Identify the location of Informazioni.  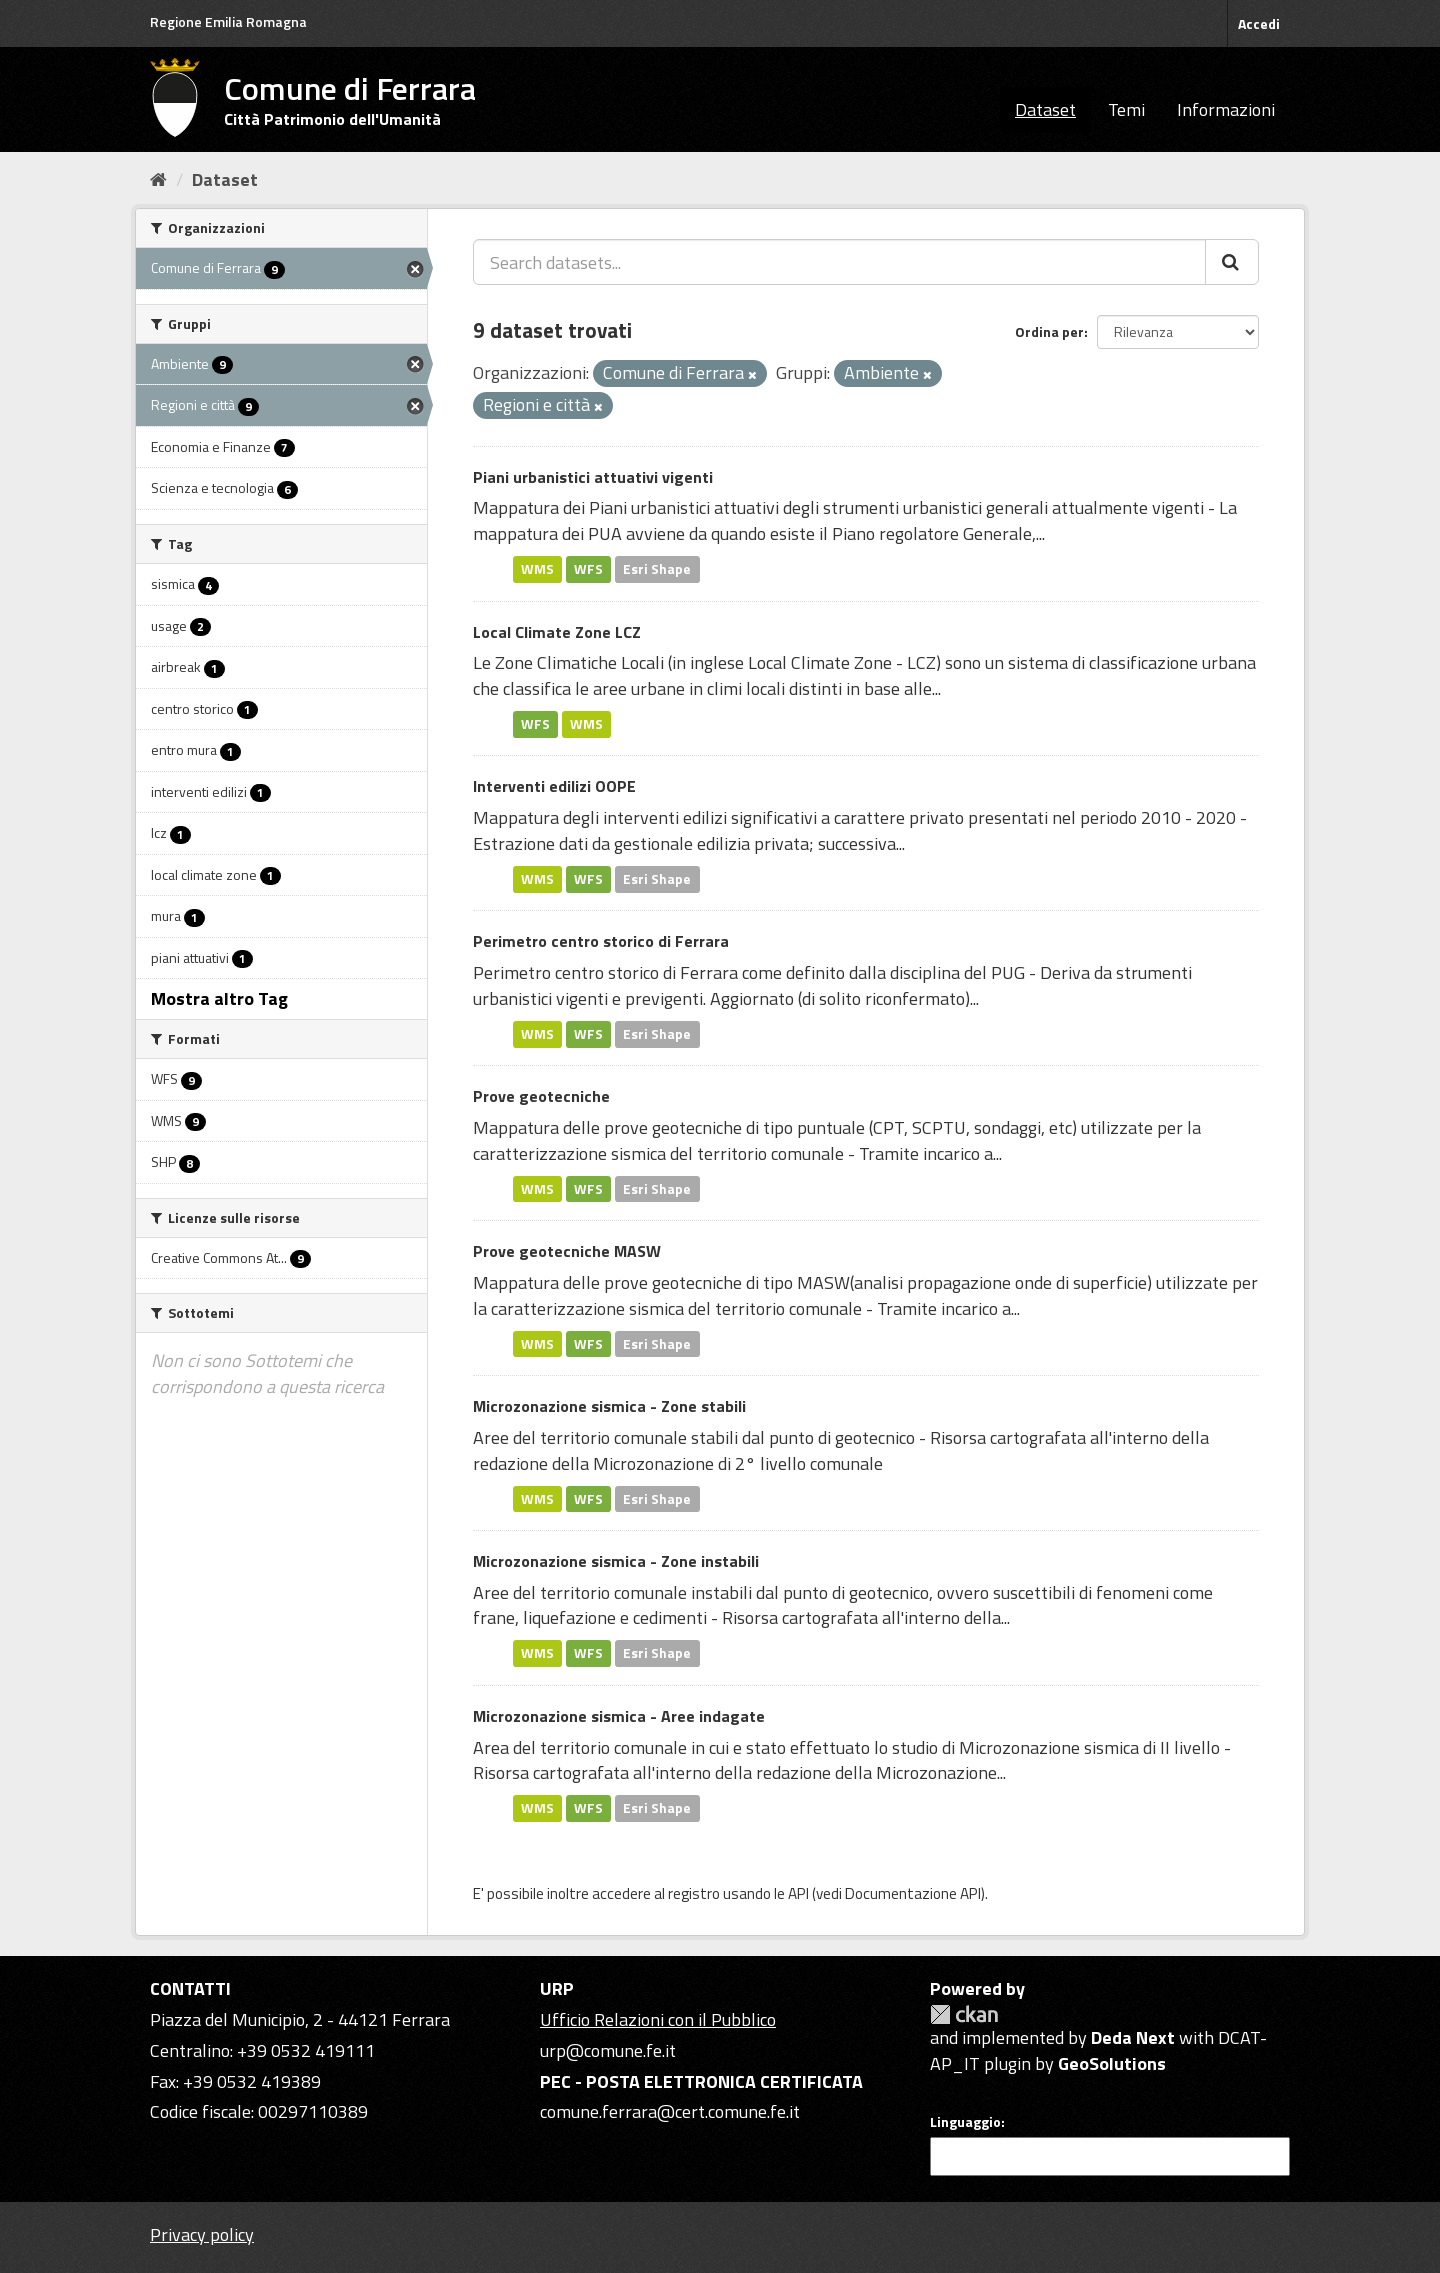
(1226, 109).